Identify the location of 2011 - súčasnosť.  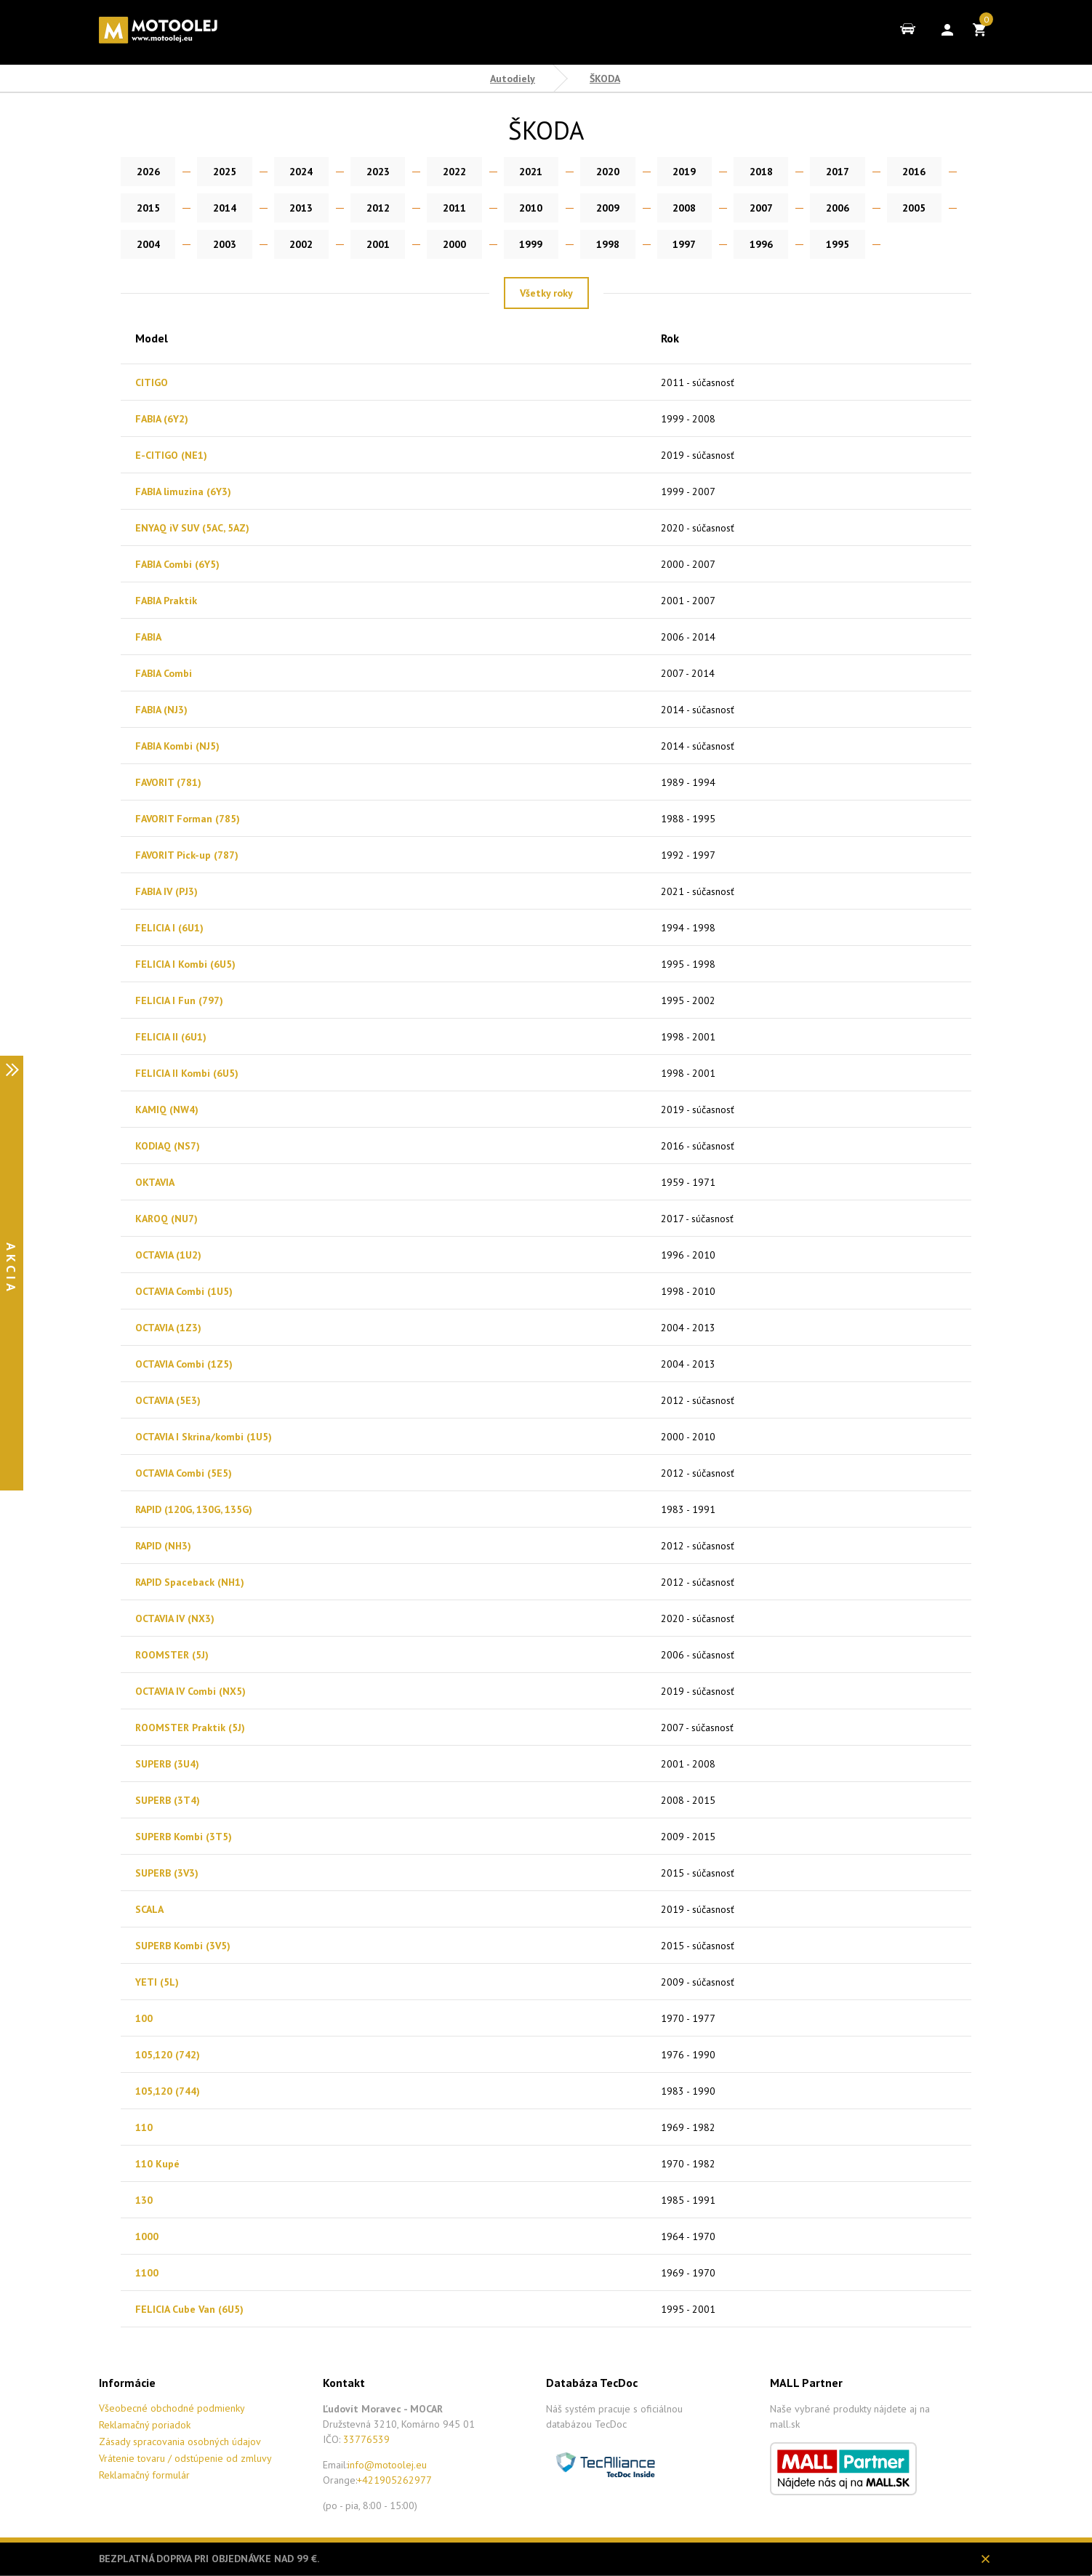
(697, 382).